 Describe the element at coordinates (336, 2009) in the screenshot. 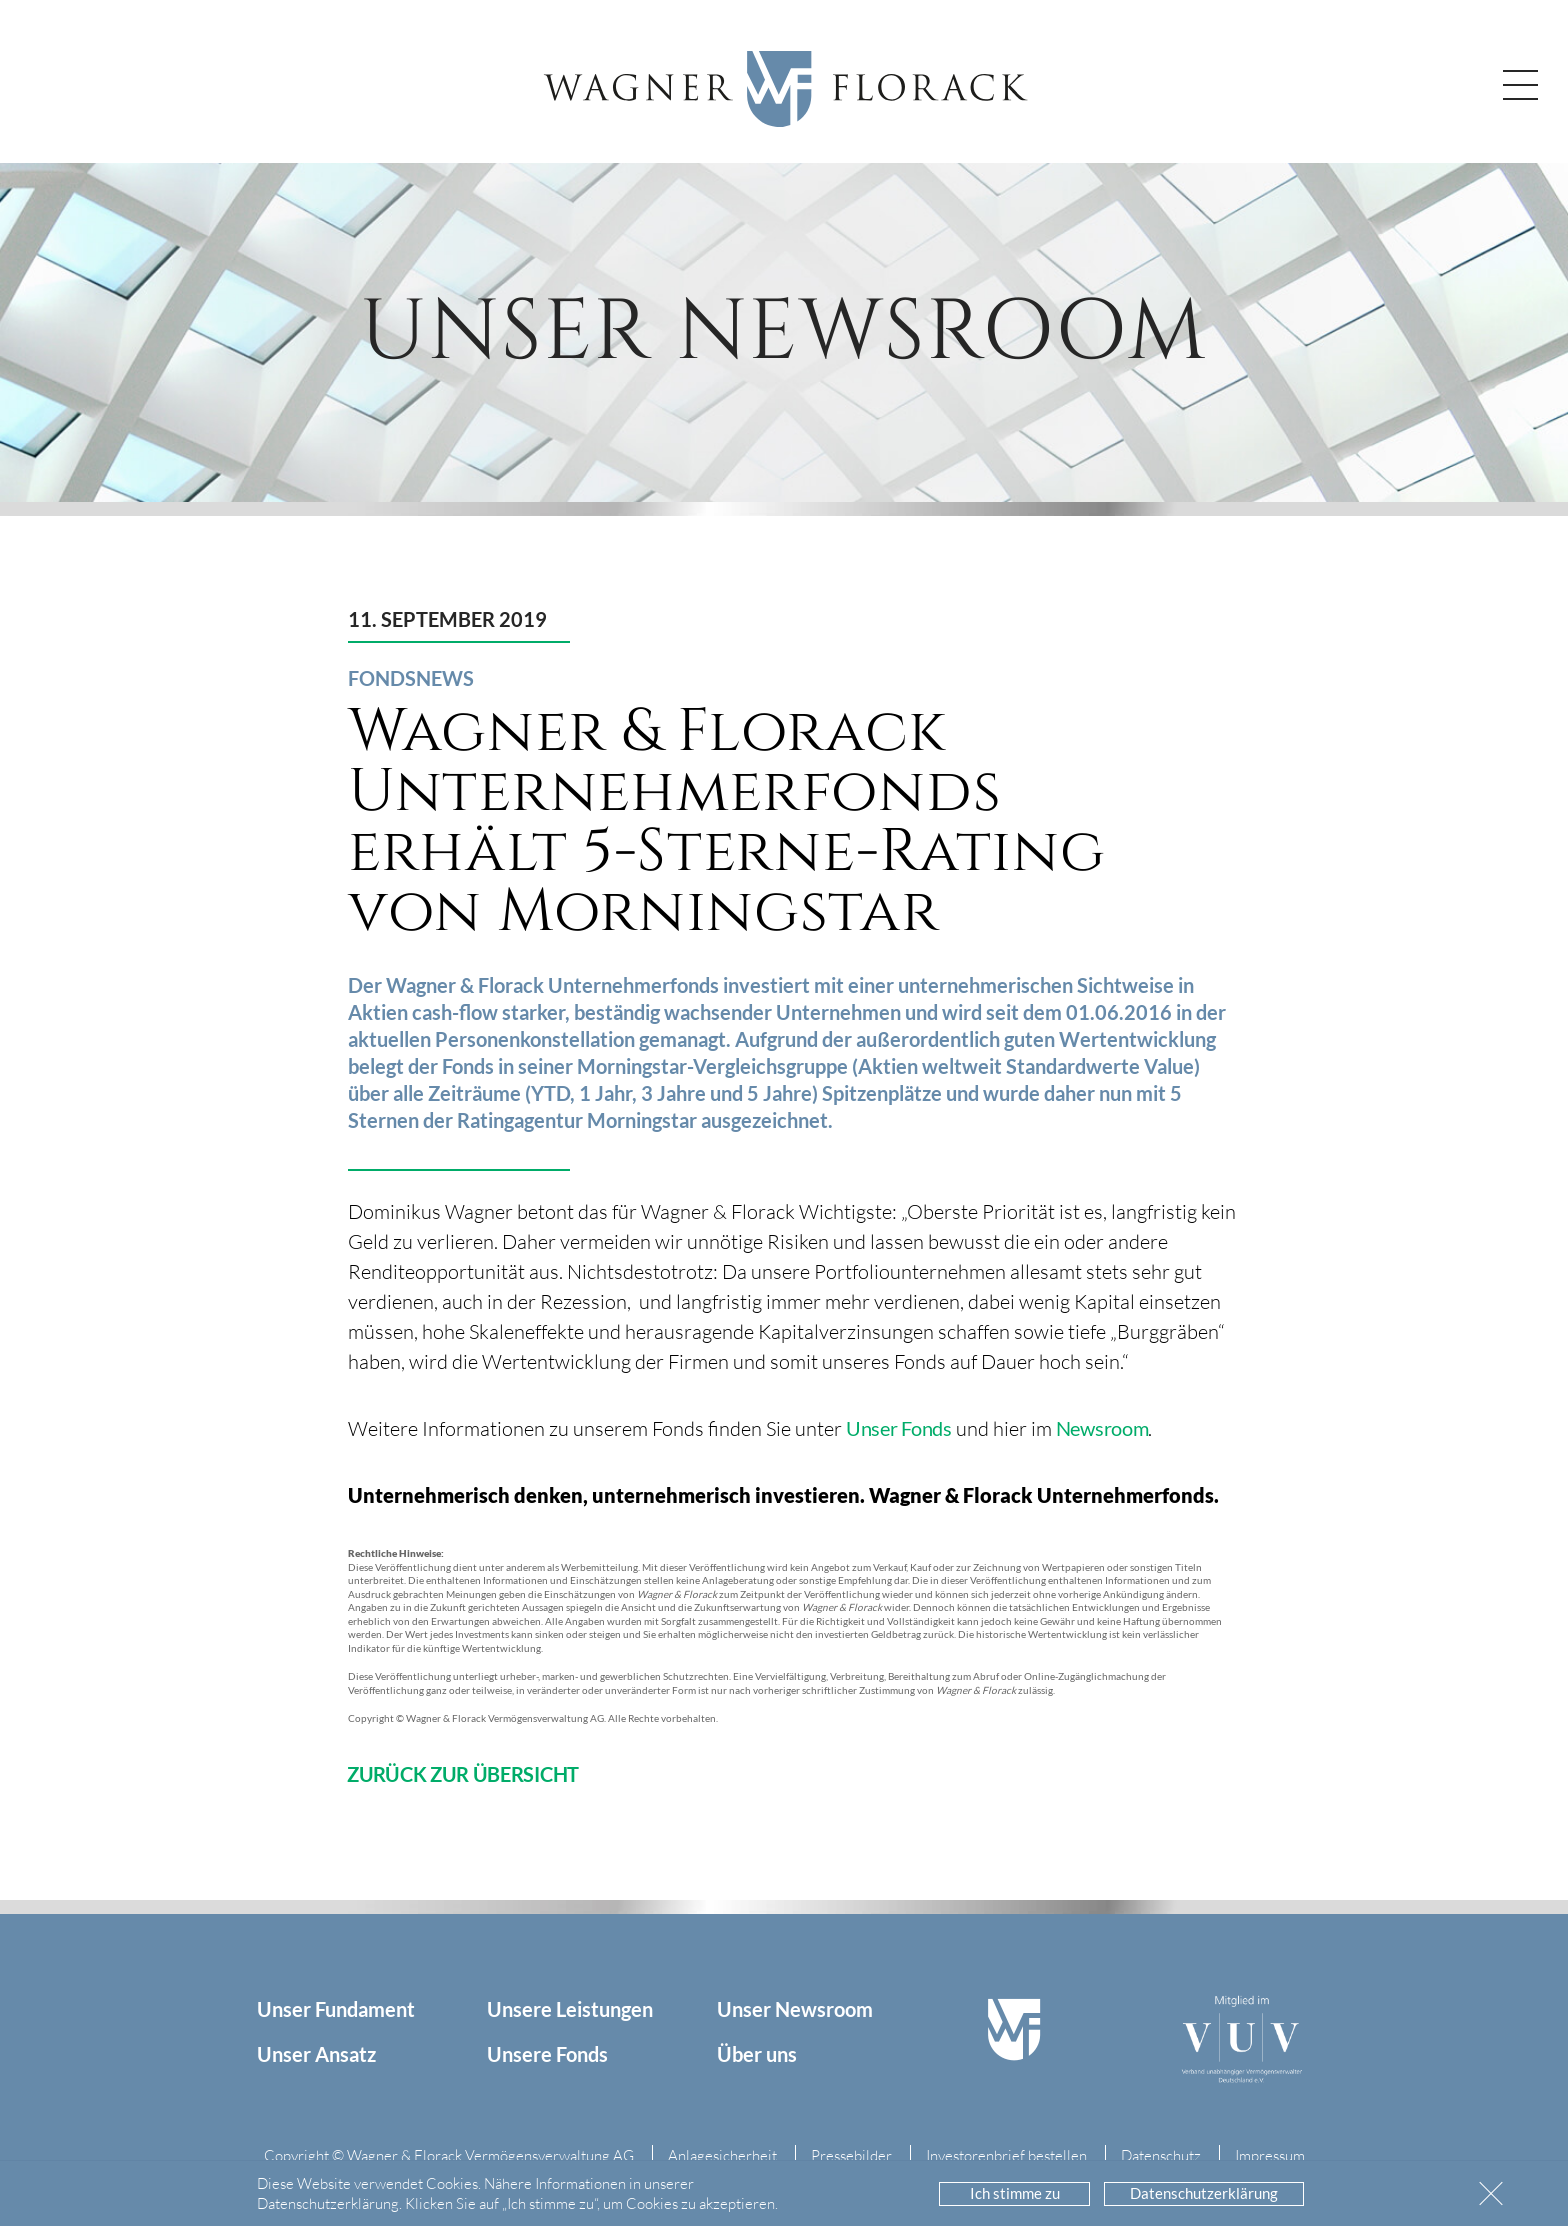

I see `Unser Fundament` at that location.